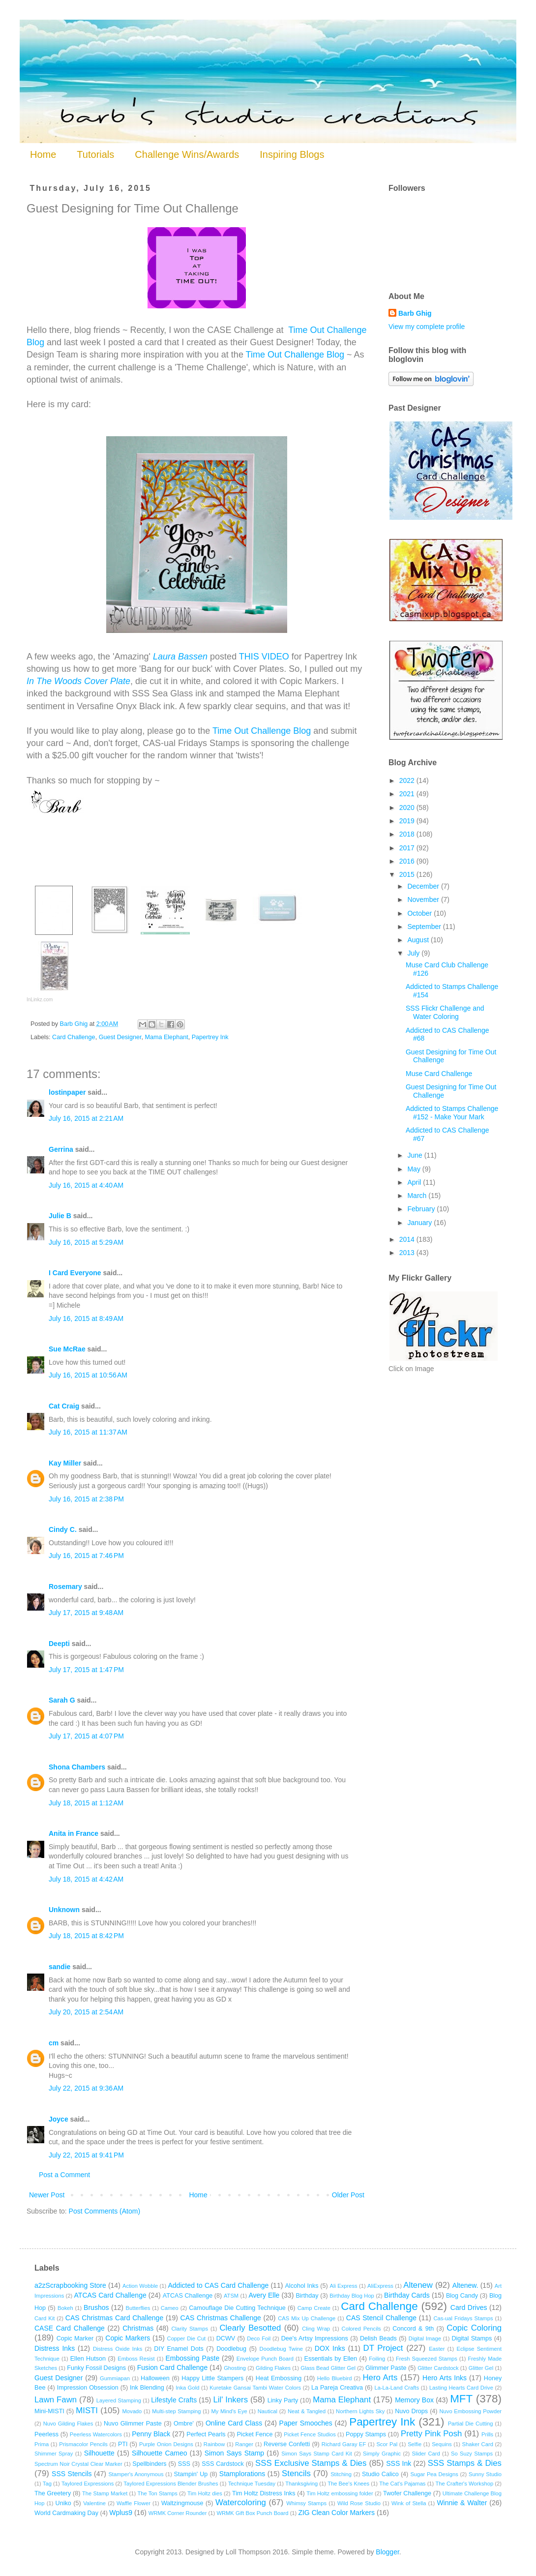 The width and height of the screenshot is (536, 2576). I want to click on The Cat's Pajamas, so click(402, 2483).